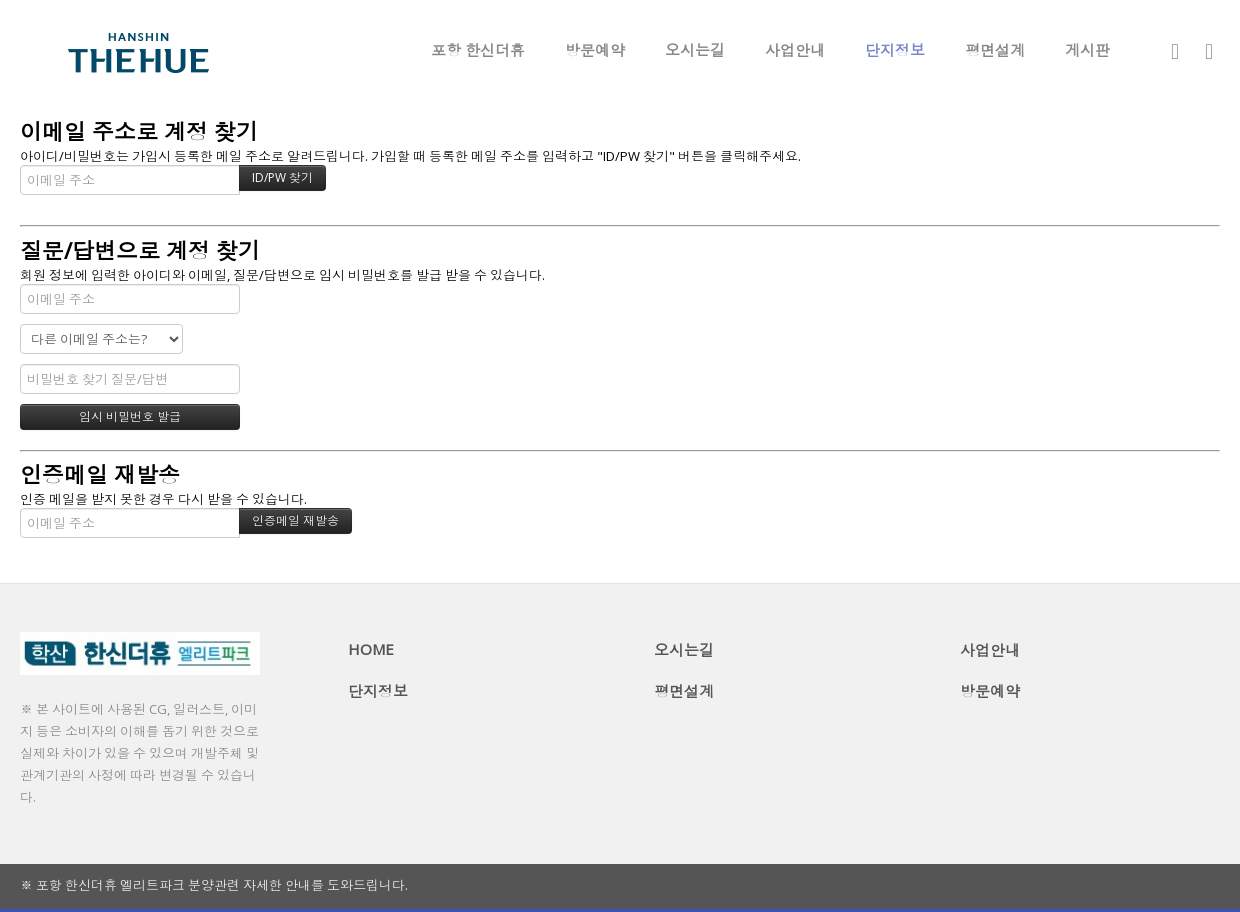 This screenshot has height=912, width=1240. I want to click on 평면설계, so click(995, 50).